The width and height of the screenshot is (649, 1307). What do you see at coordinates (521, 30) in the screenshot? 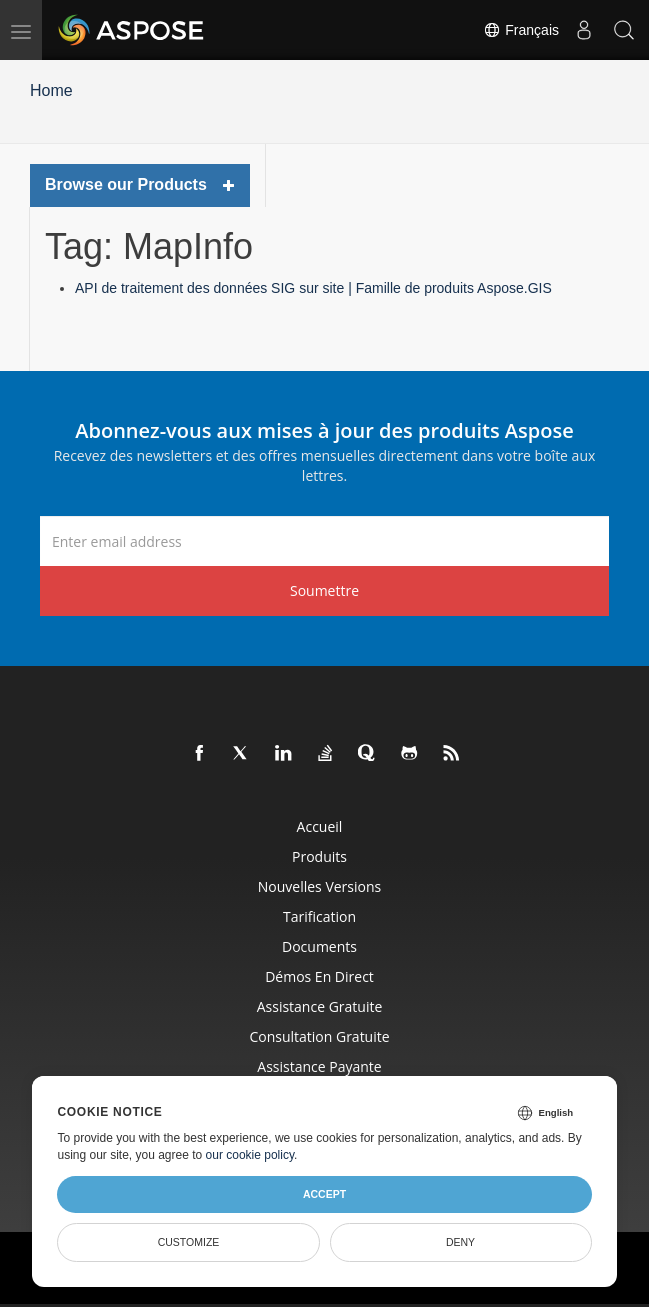
I see `Français` at bounding box center [521, 30].